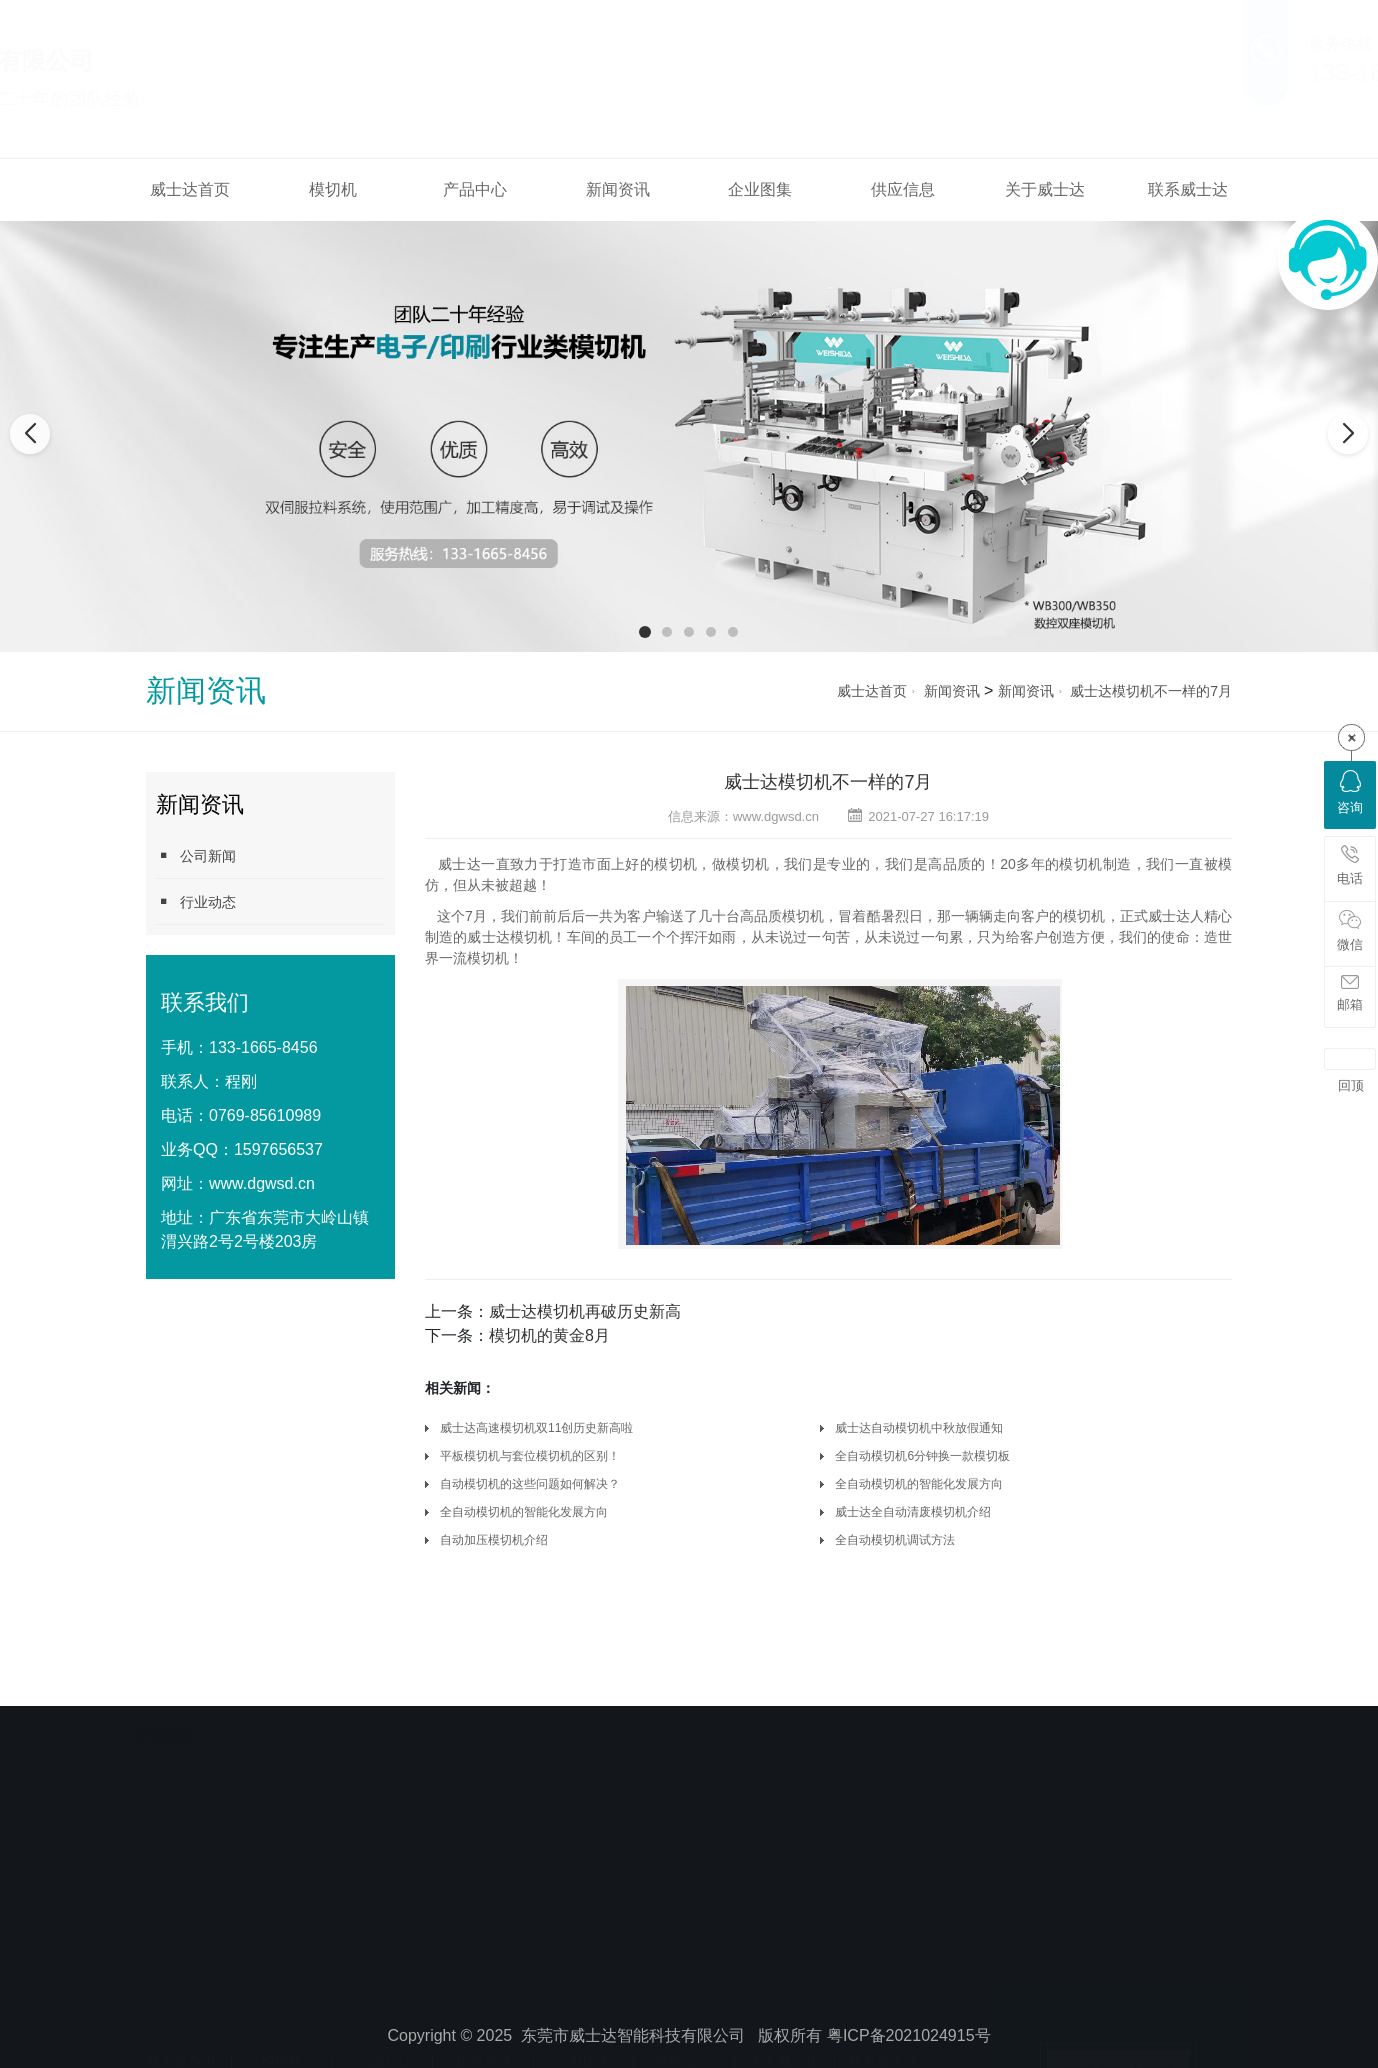 The image size is (1378, 2068). Describe the element at coordinates (913, 1512) in the screenshot. I see `威士达全自动清废模切机介绍` at that location.